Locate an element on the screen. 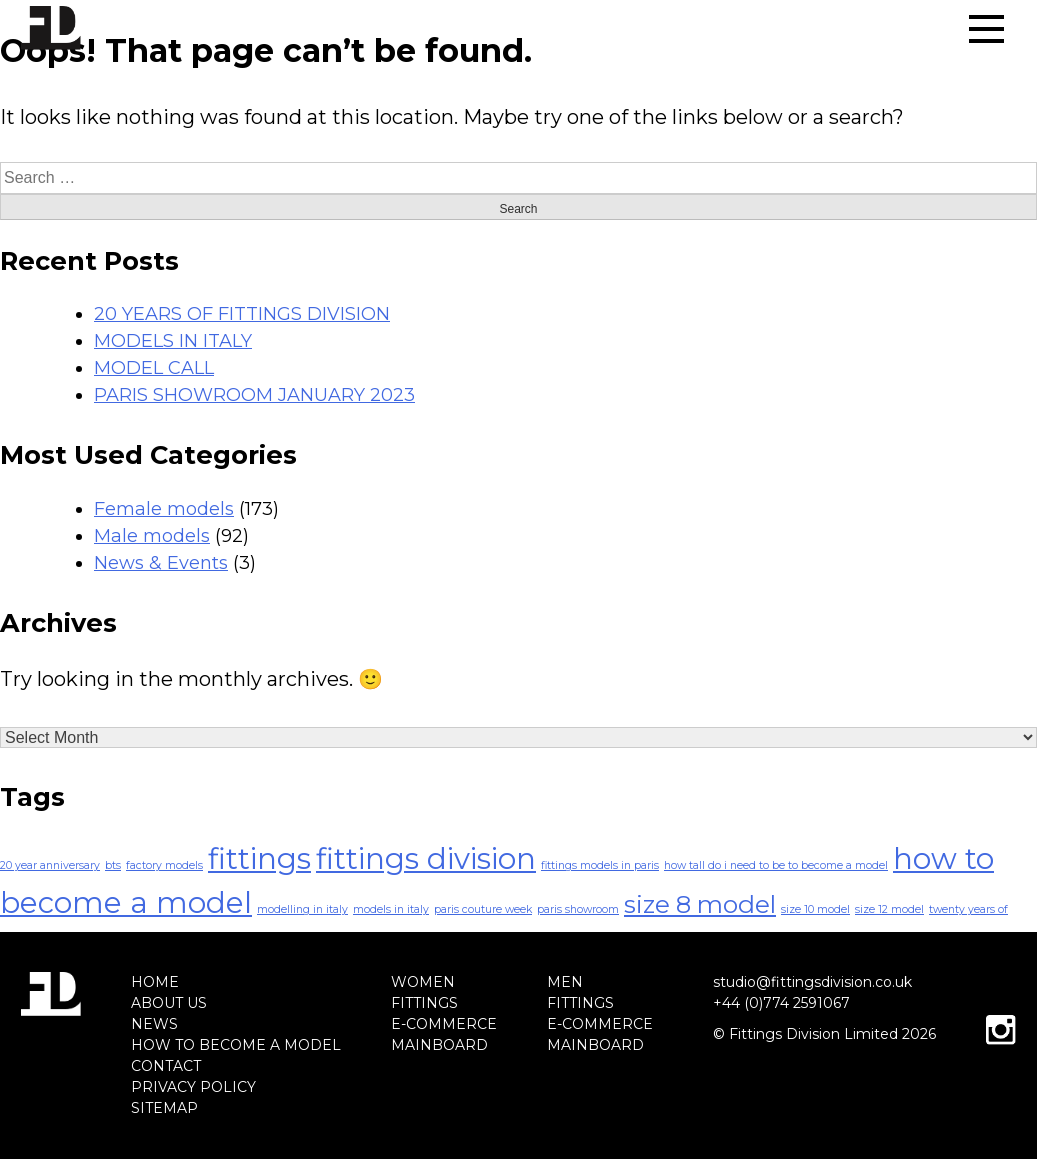 The height and width of the screenshot is (1159, 1037). MODELS IN ITALY is located at coordinates (173, 341).